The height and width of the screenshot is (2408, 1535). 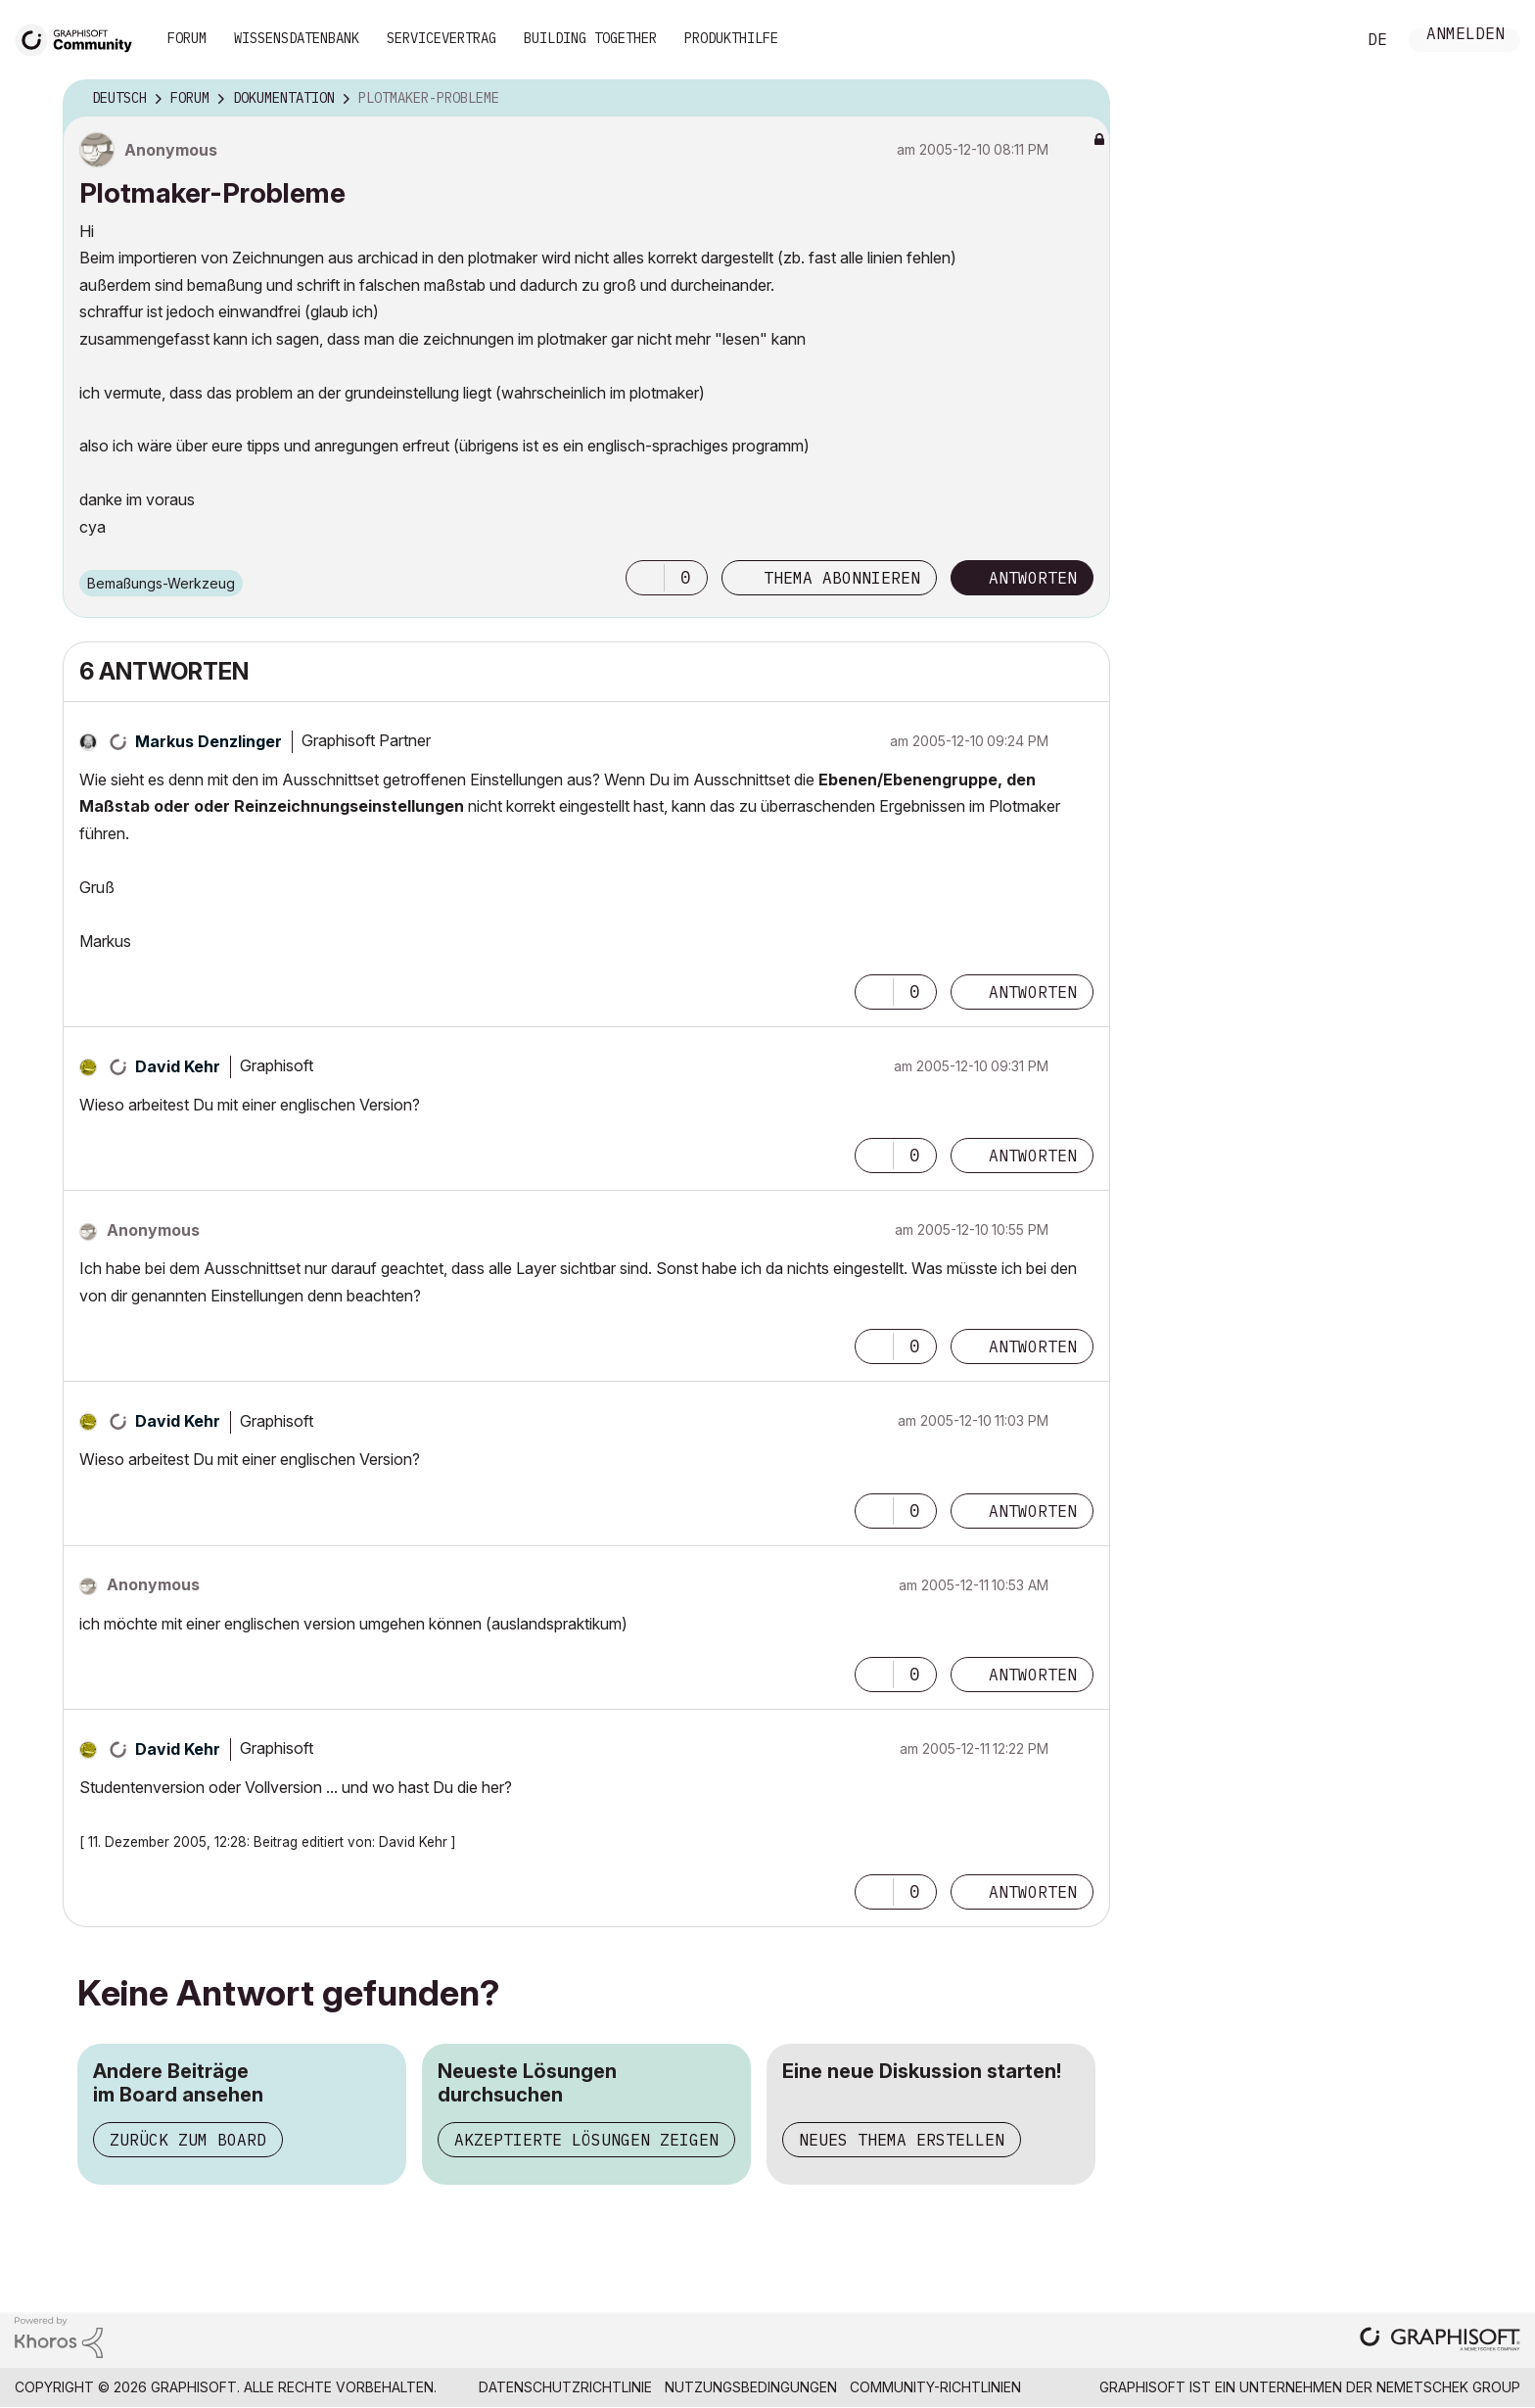 I want to click on [Back to Graphisoft Community homepage], so click(x=80, y=37).